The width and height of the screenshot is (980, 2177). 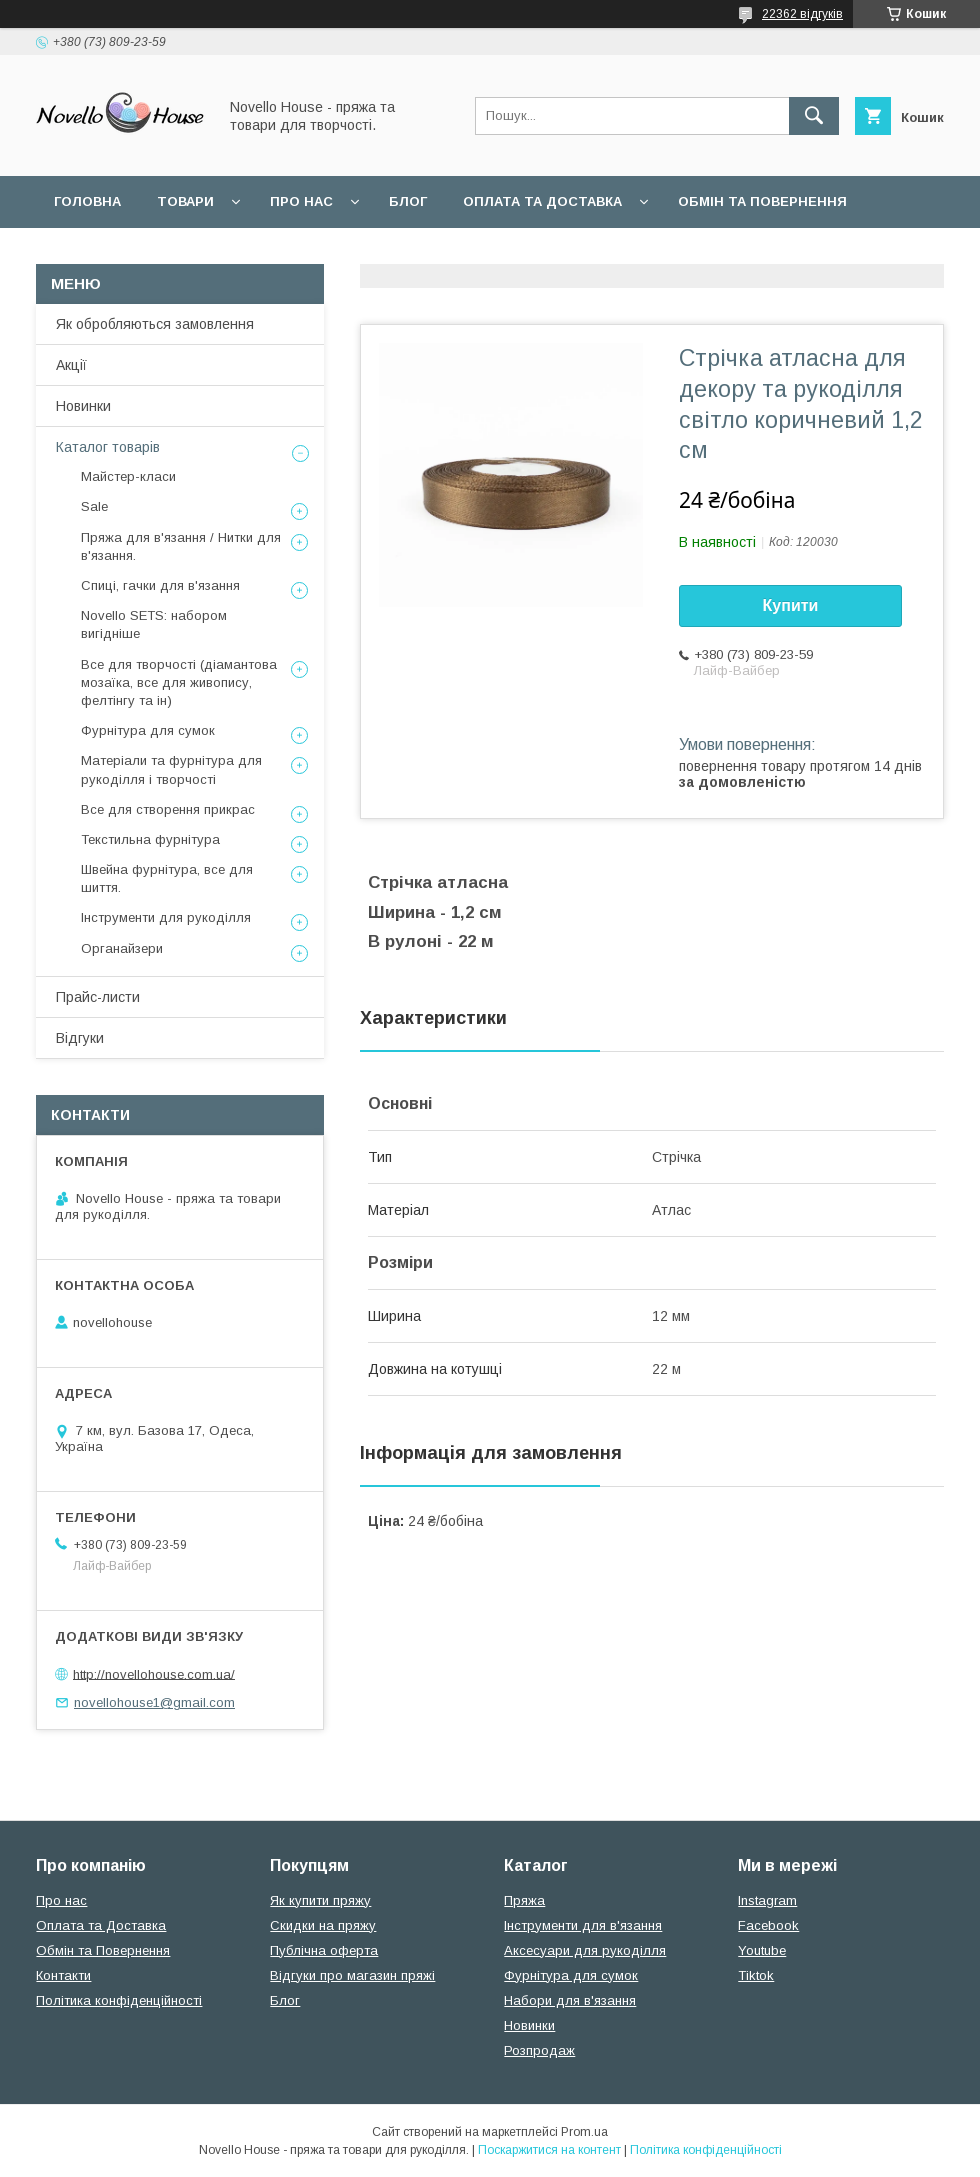 I want to click on Аксесуари для рукоділля, so click(x=585, y=1950).